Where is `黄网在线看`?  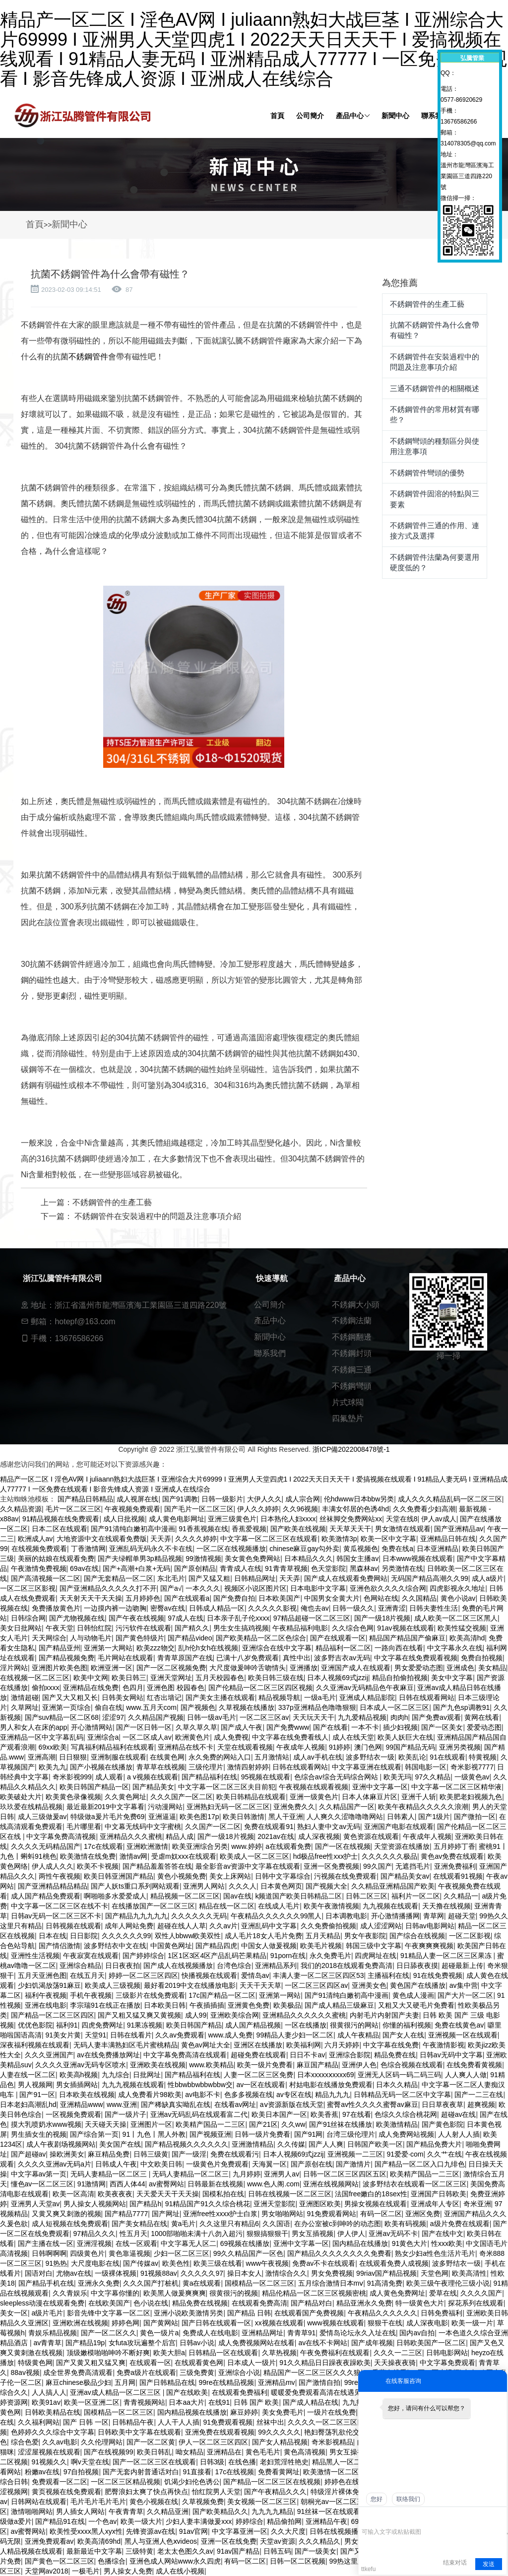 黄网在线看 is located at coordinates (481, 1717).